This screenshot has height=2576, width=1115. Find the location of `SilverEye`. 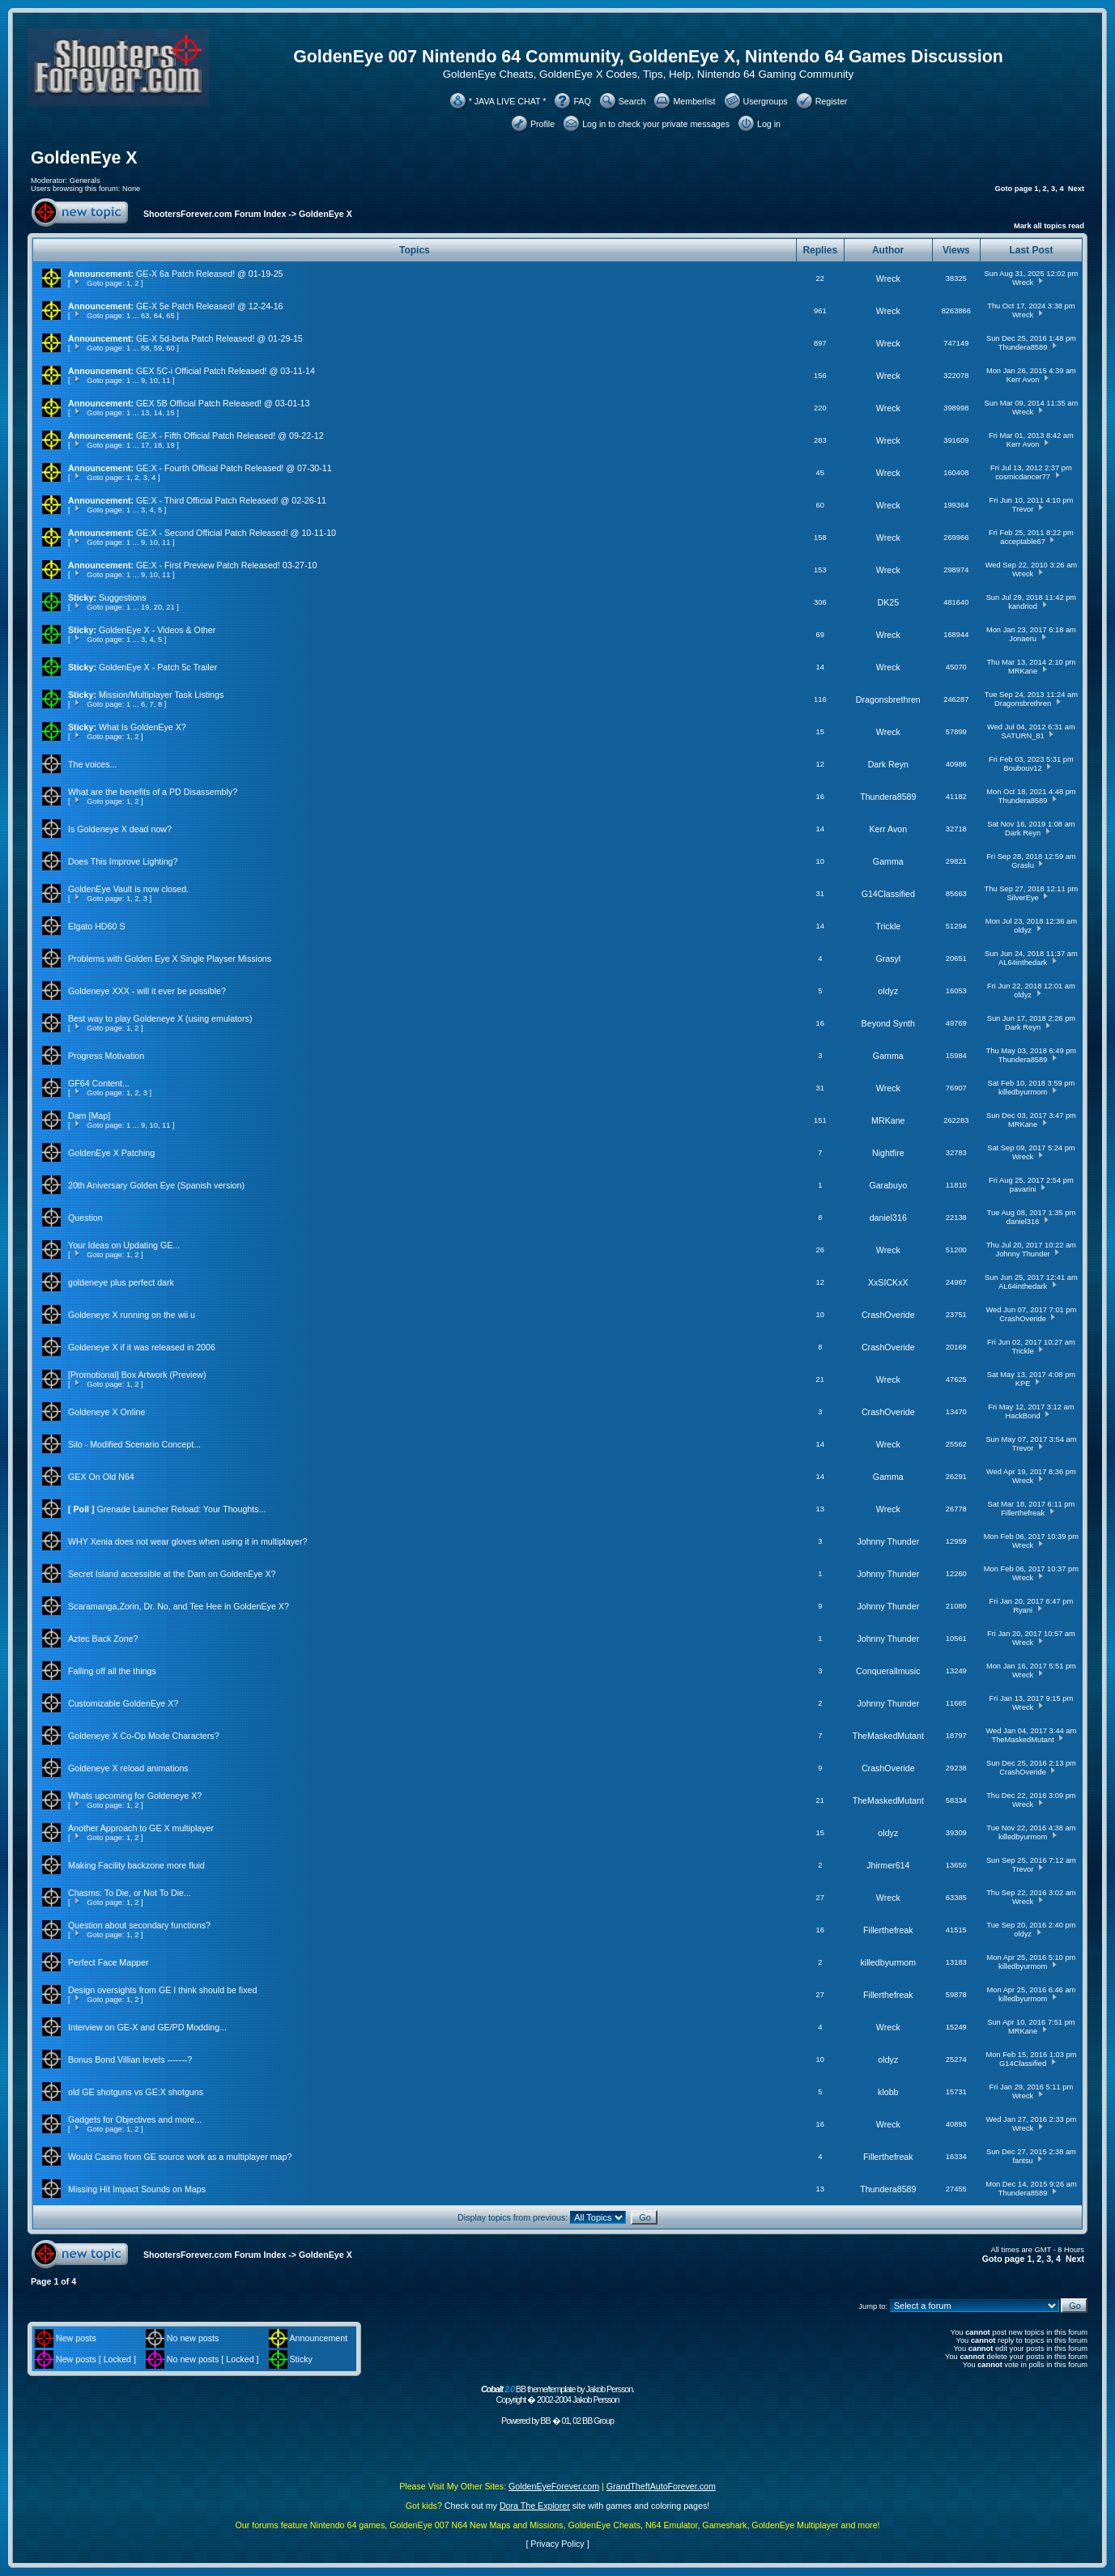

SilverEye is located at coordinates (1022, 898).